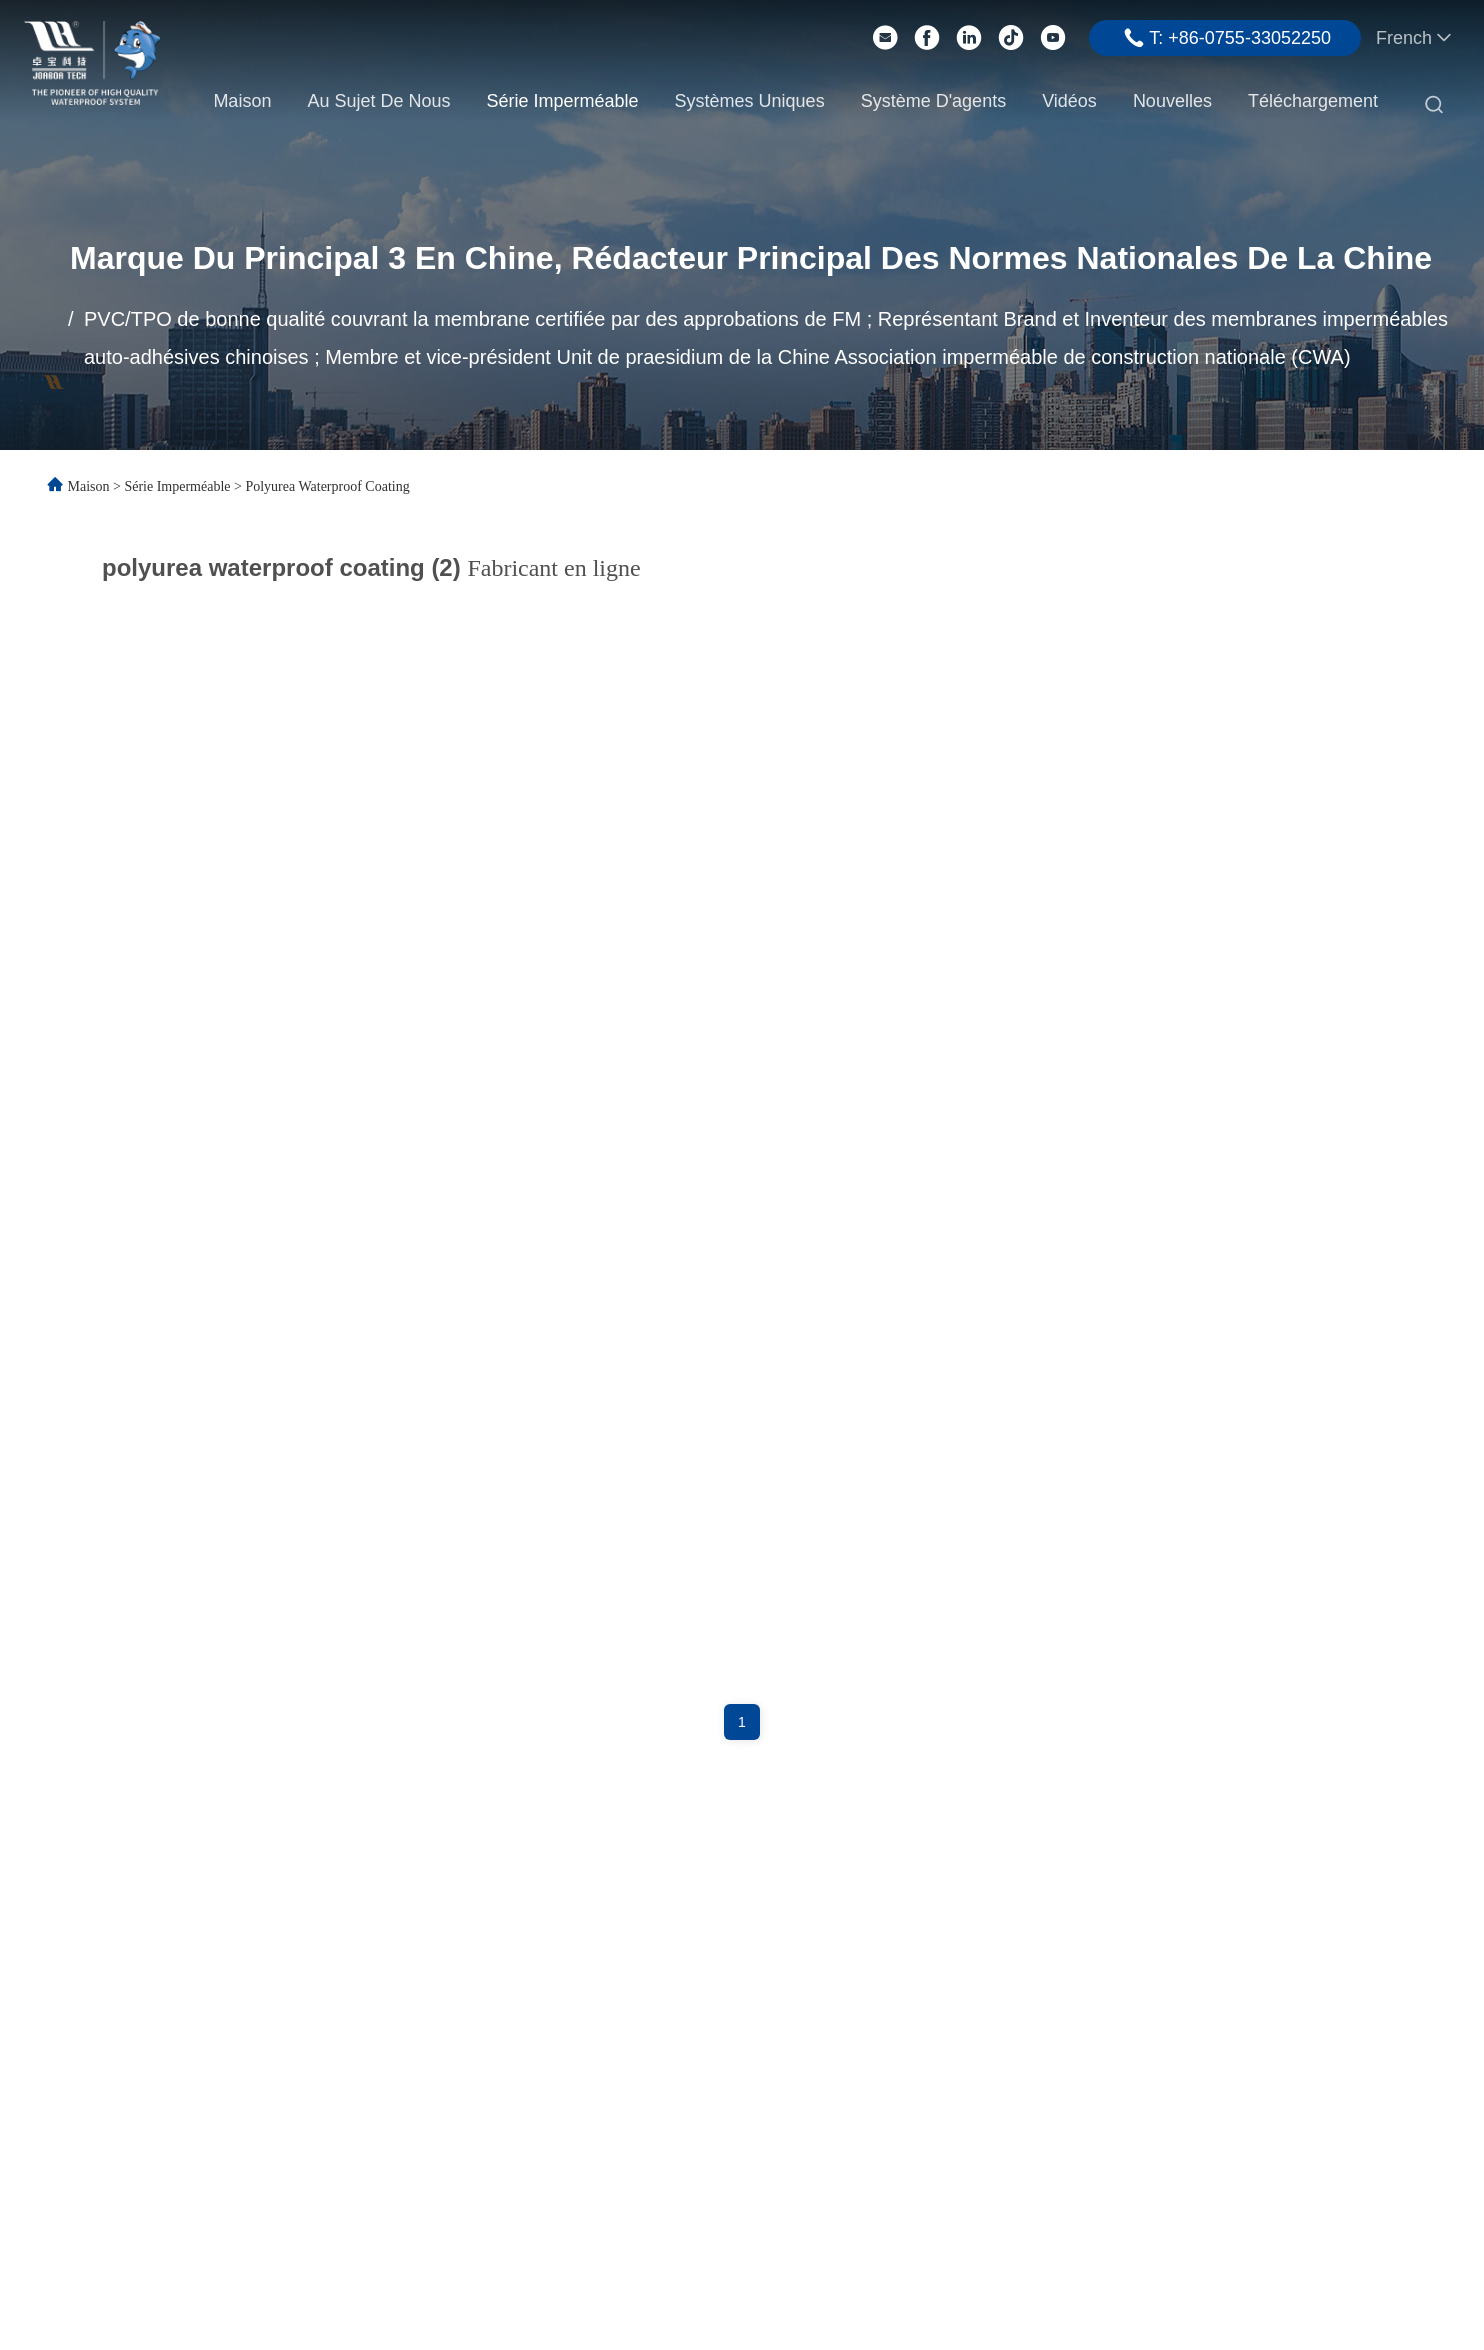 The width and height of the screenshot is (1484, 2350). I want to click on Maison, so click(242, 101).